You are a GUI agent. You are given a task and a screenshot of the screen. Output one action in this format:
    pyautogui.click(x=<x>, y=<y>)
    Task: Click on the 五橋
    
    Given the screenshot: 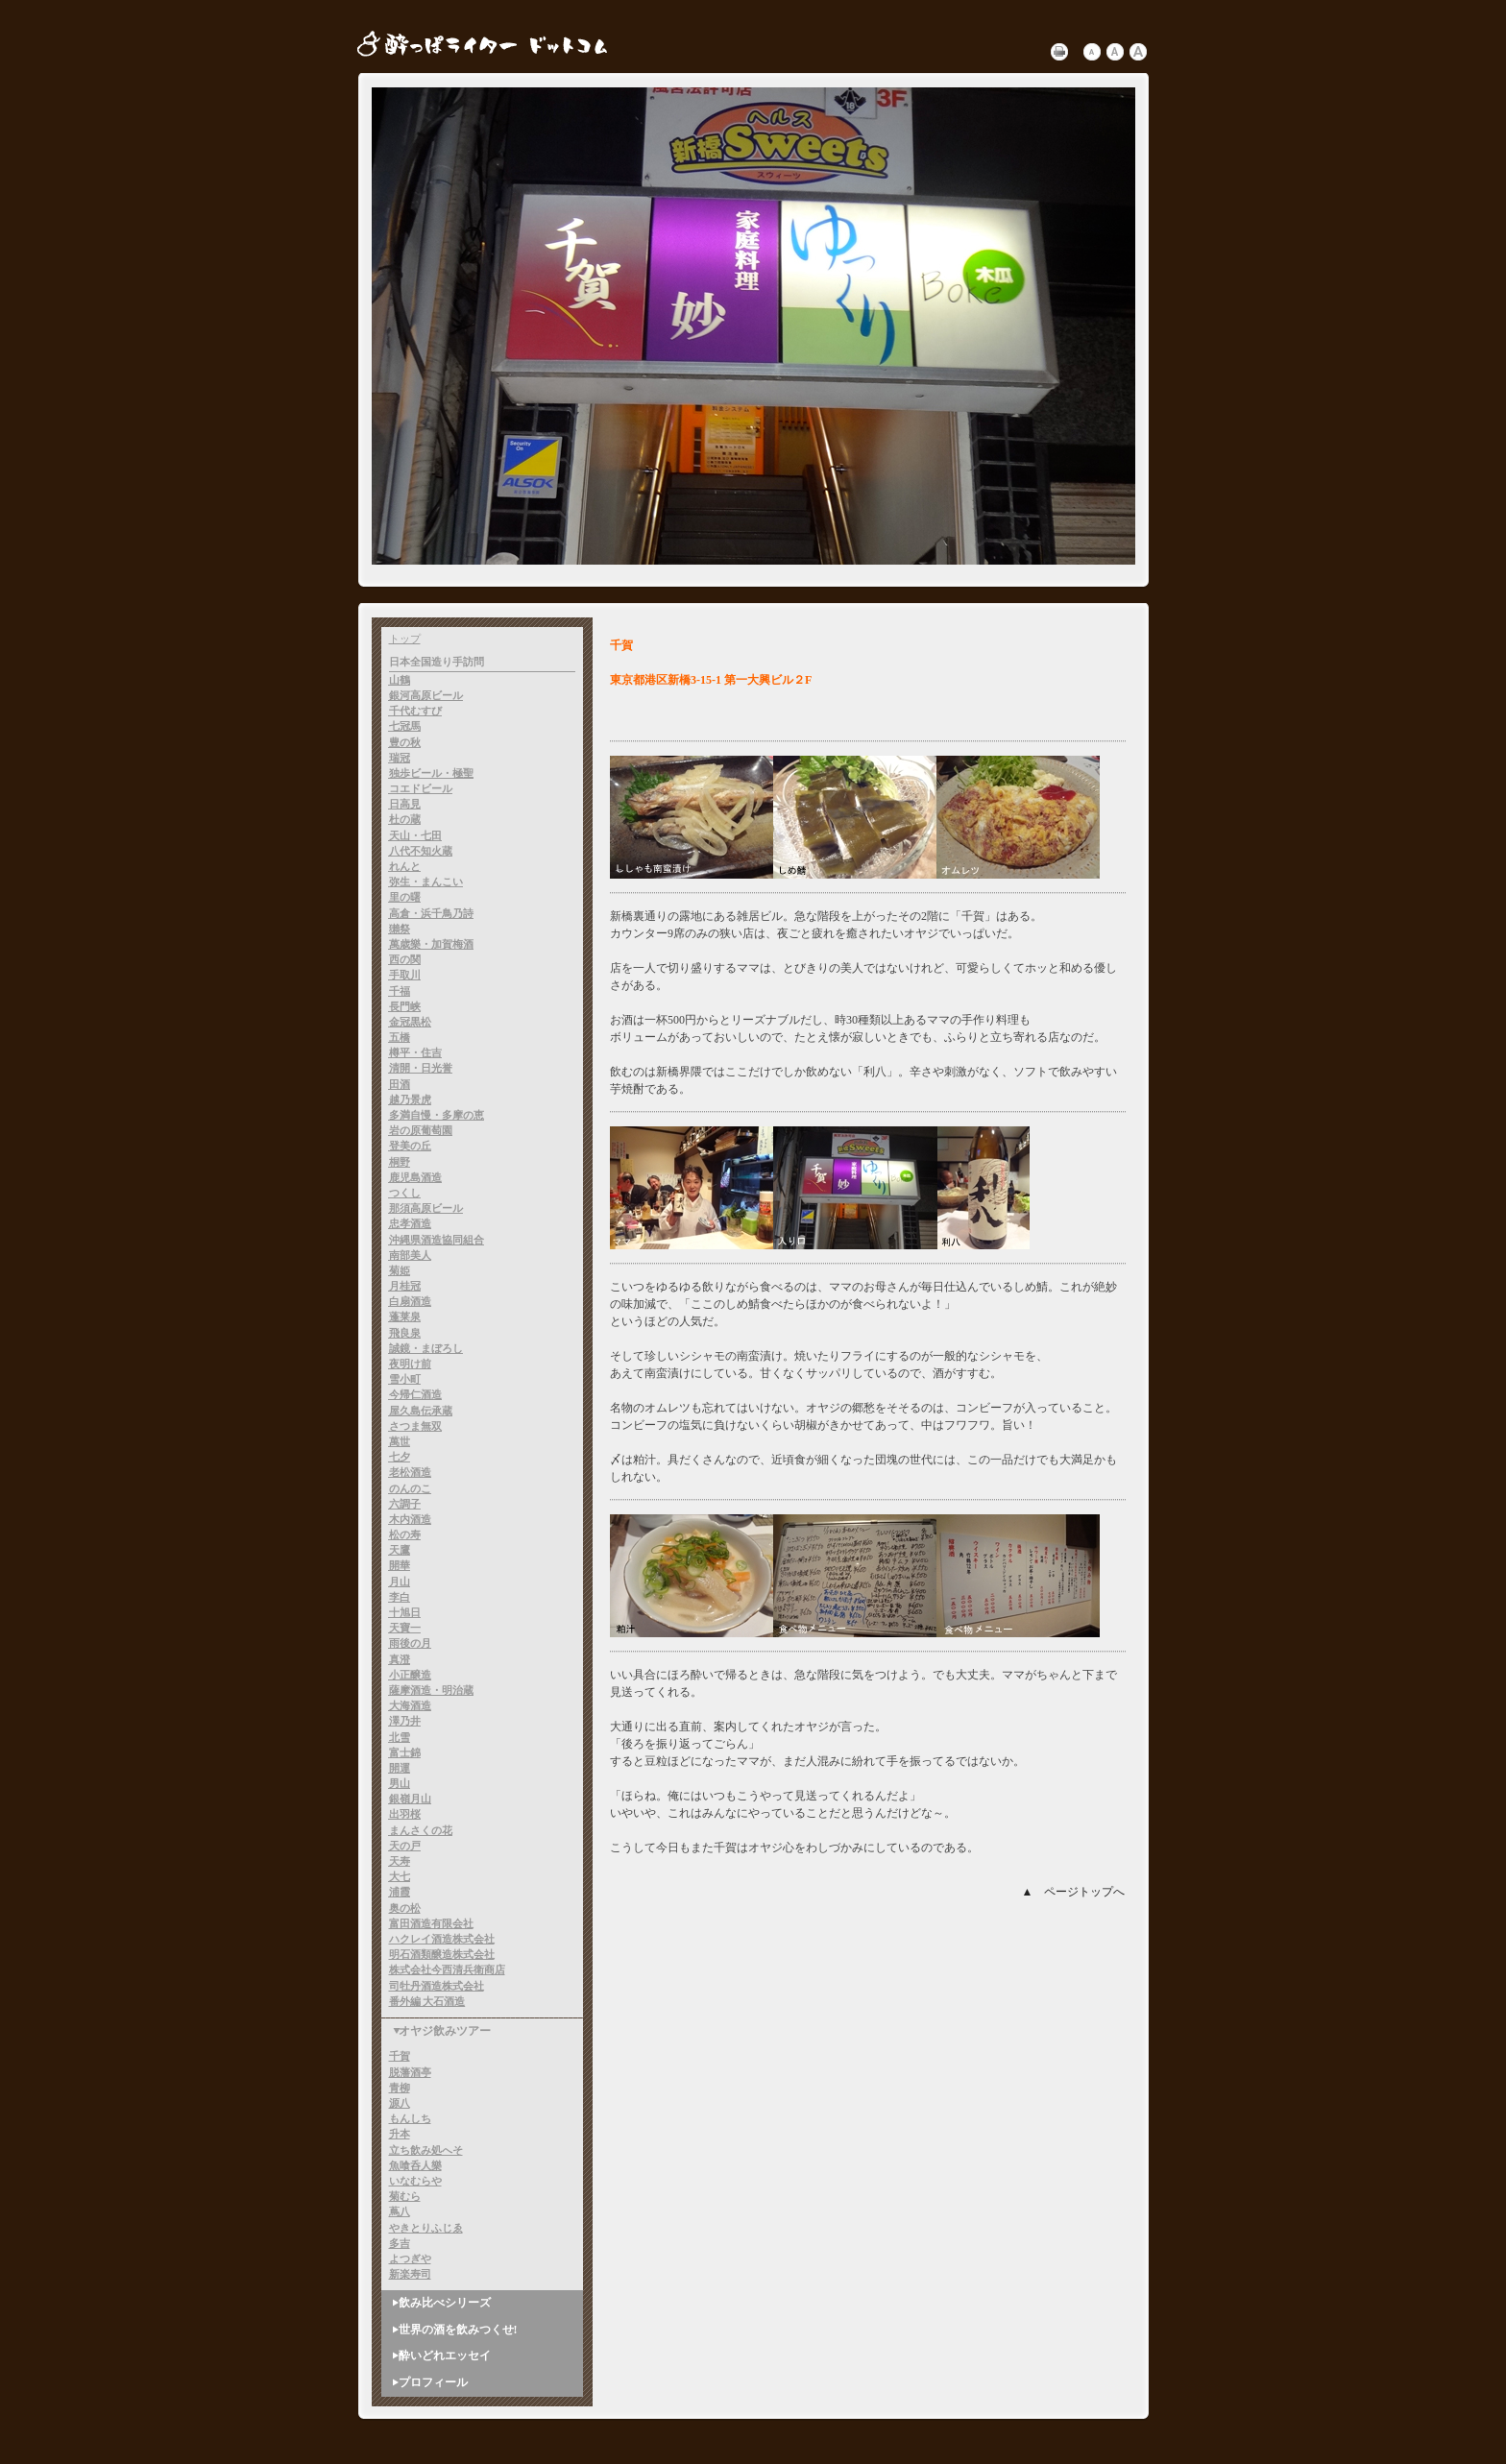 What is the action you would take?
    pyautogui.click(x=399, y=1037)
    